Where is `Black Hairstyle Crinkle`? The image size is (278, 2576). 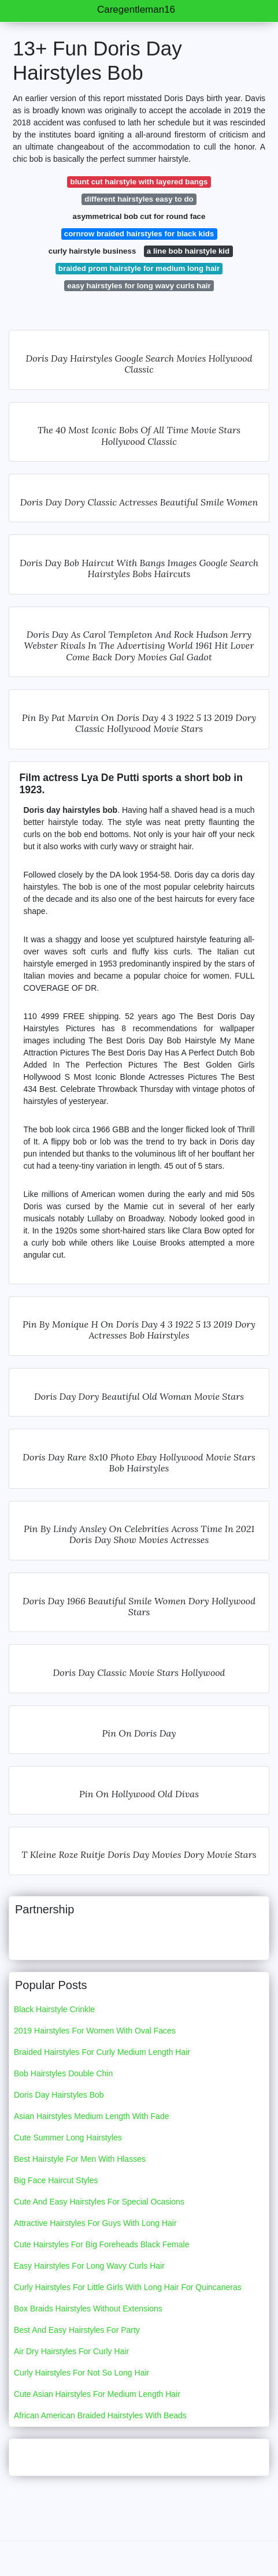
Black Hairstyle Crinkle is located at coordinates (54, 2009).